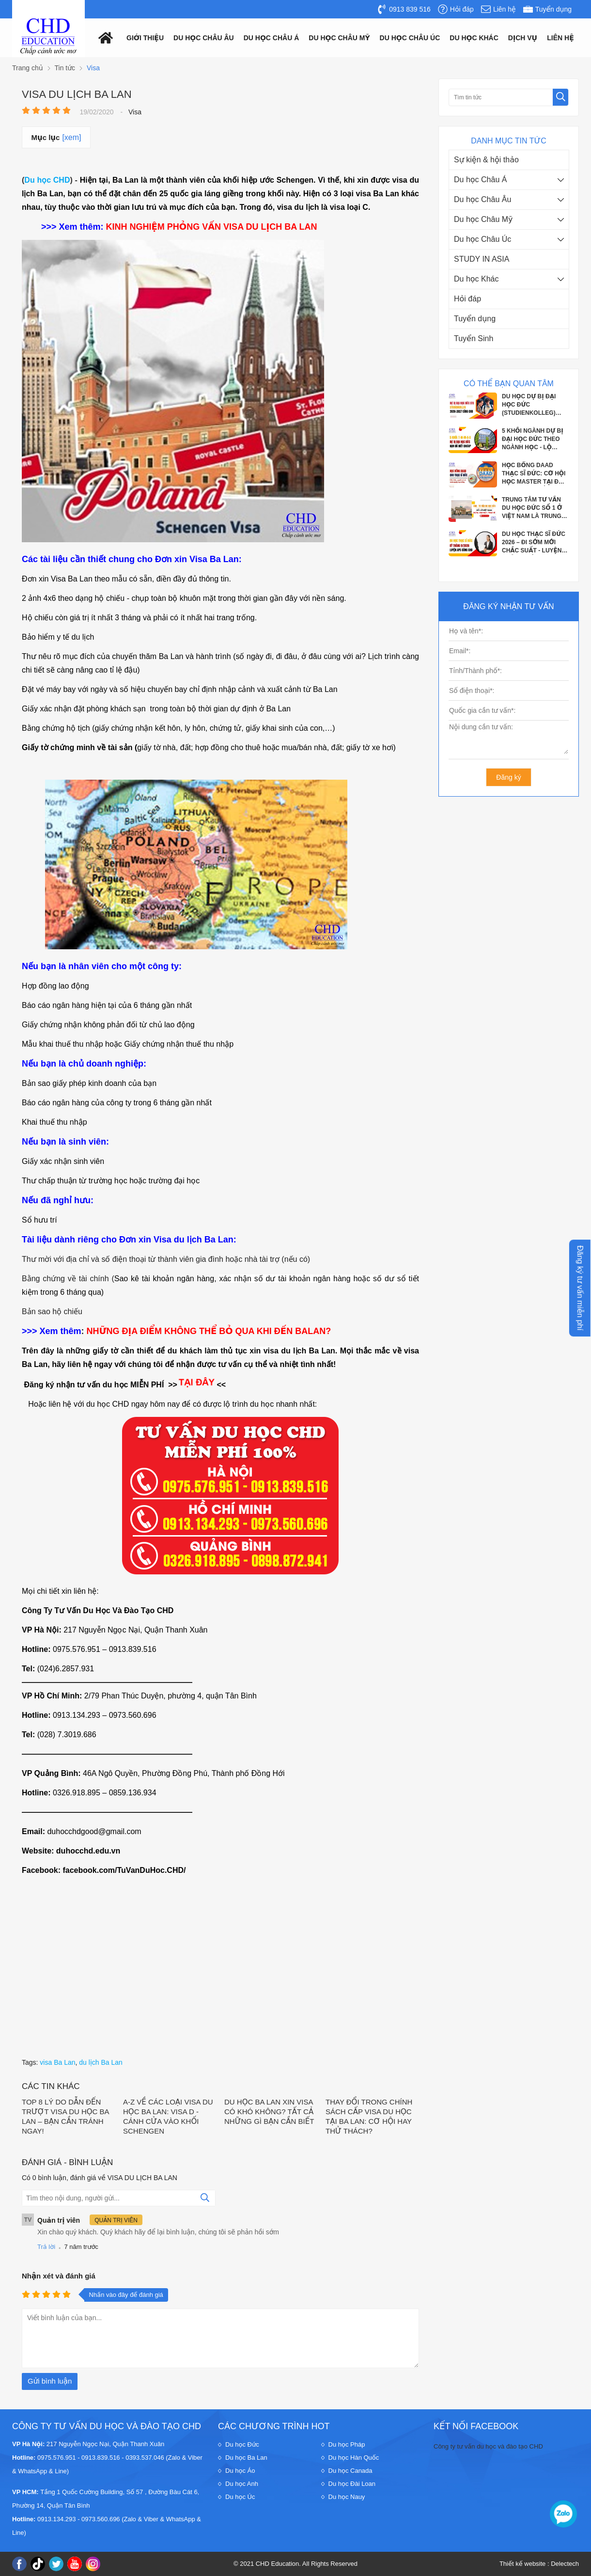 The height and width of the screenshot is (2576, 591). I want to click on Du học Châu Mỹ, so click(483, 219).